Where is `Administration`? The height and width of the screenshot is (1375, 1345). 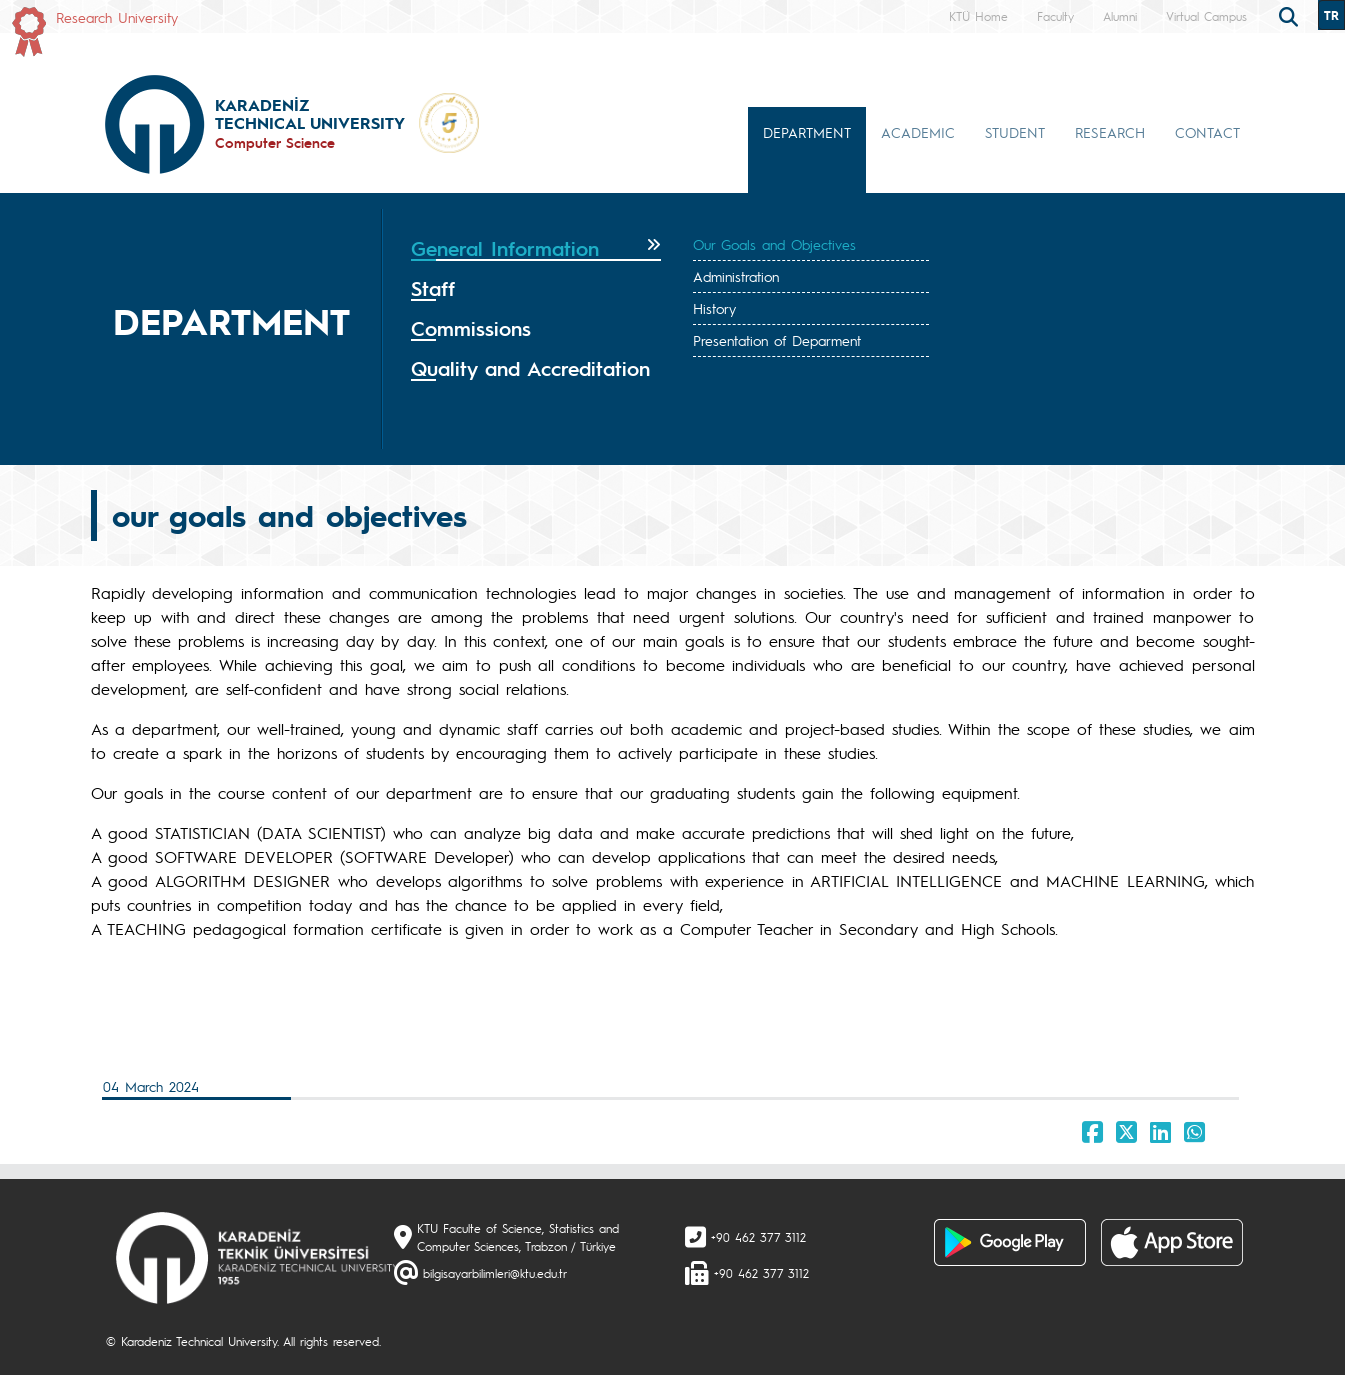 Administration is located at coordinates (736, 276).